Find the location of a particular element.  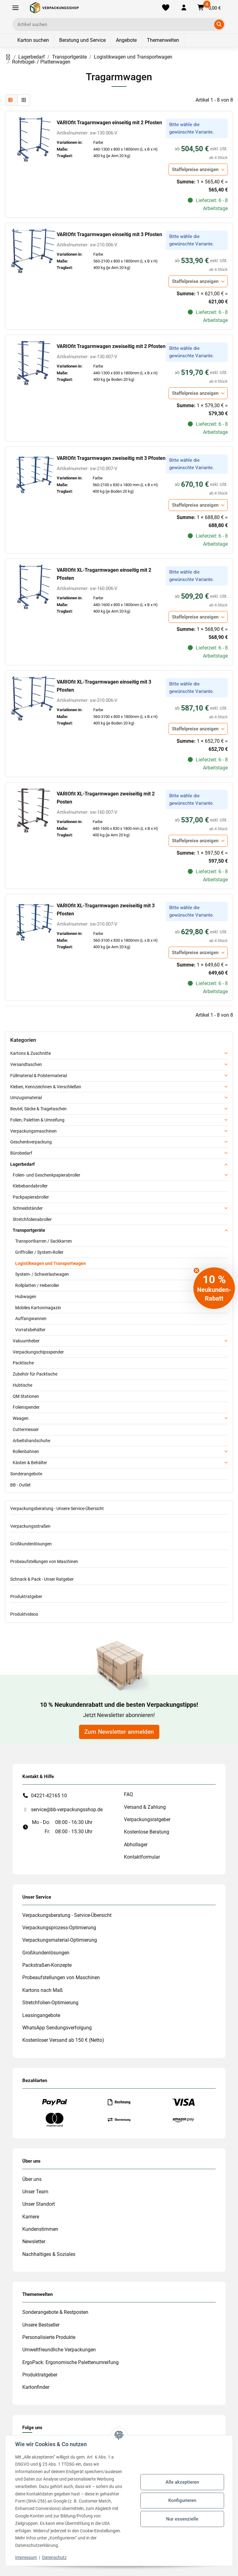

Vakuumheber is located at coordinates (26, 1340).